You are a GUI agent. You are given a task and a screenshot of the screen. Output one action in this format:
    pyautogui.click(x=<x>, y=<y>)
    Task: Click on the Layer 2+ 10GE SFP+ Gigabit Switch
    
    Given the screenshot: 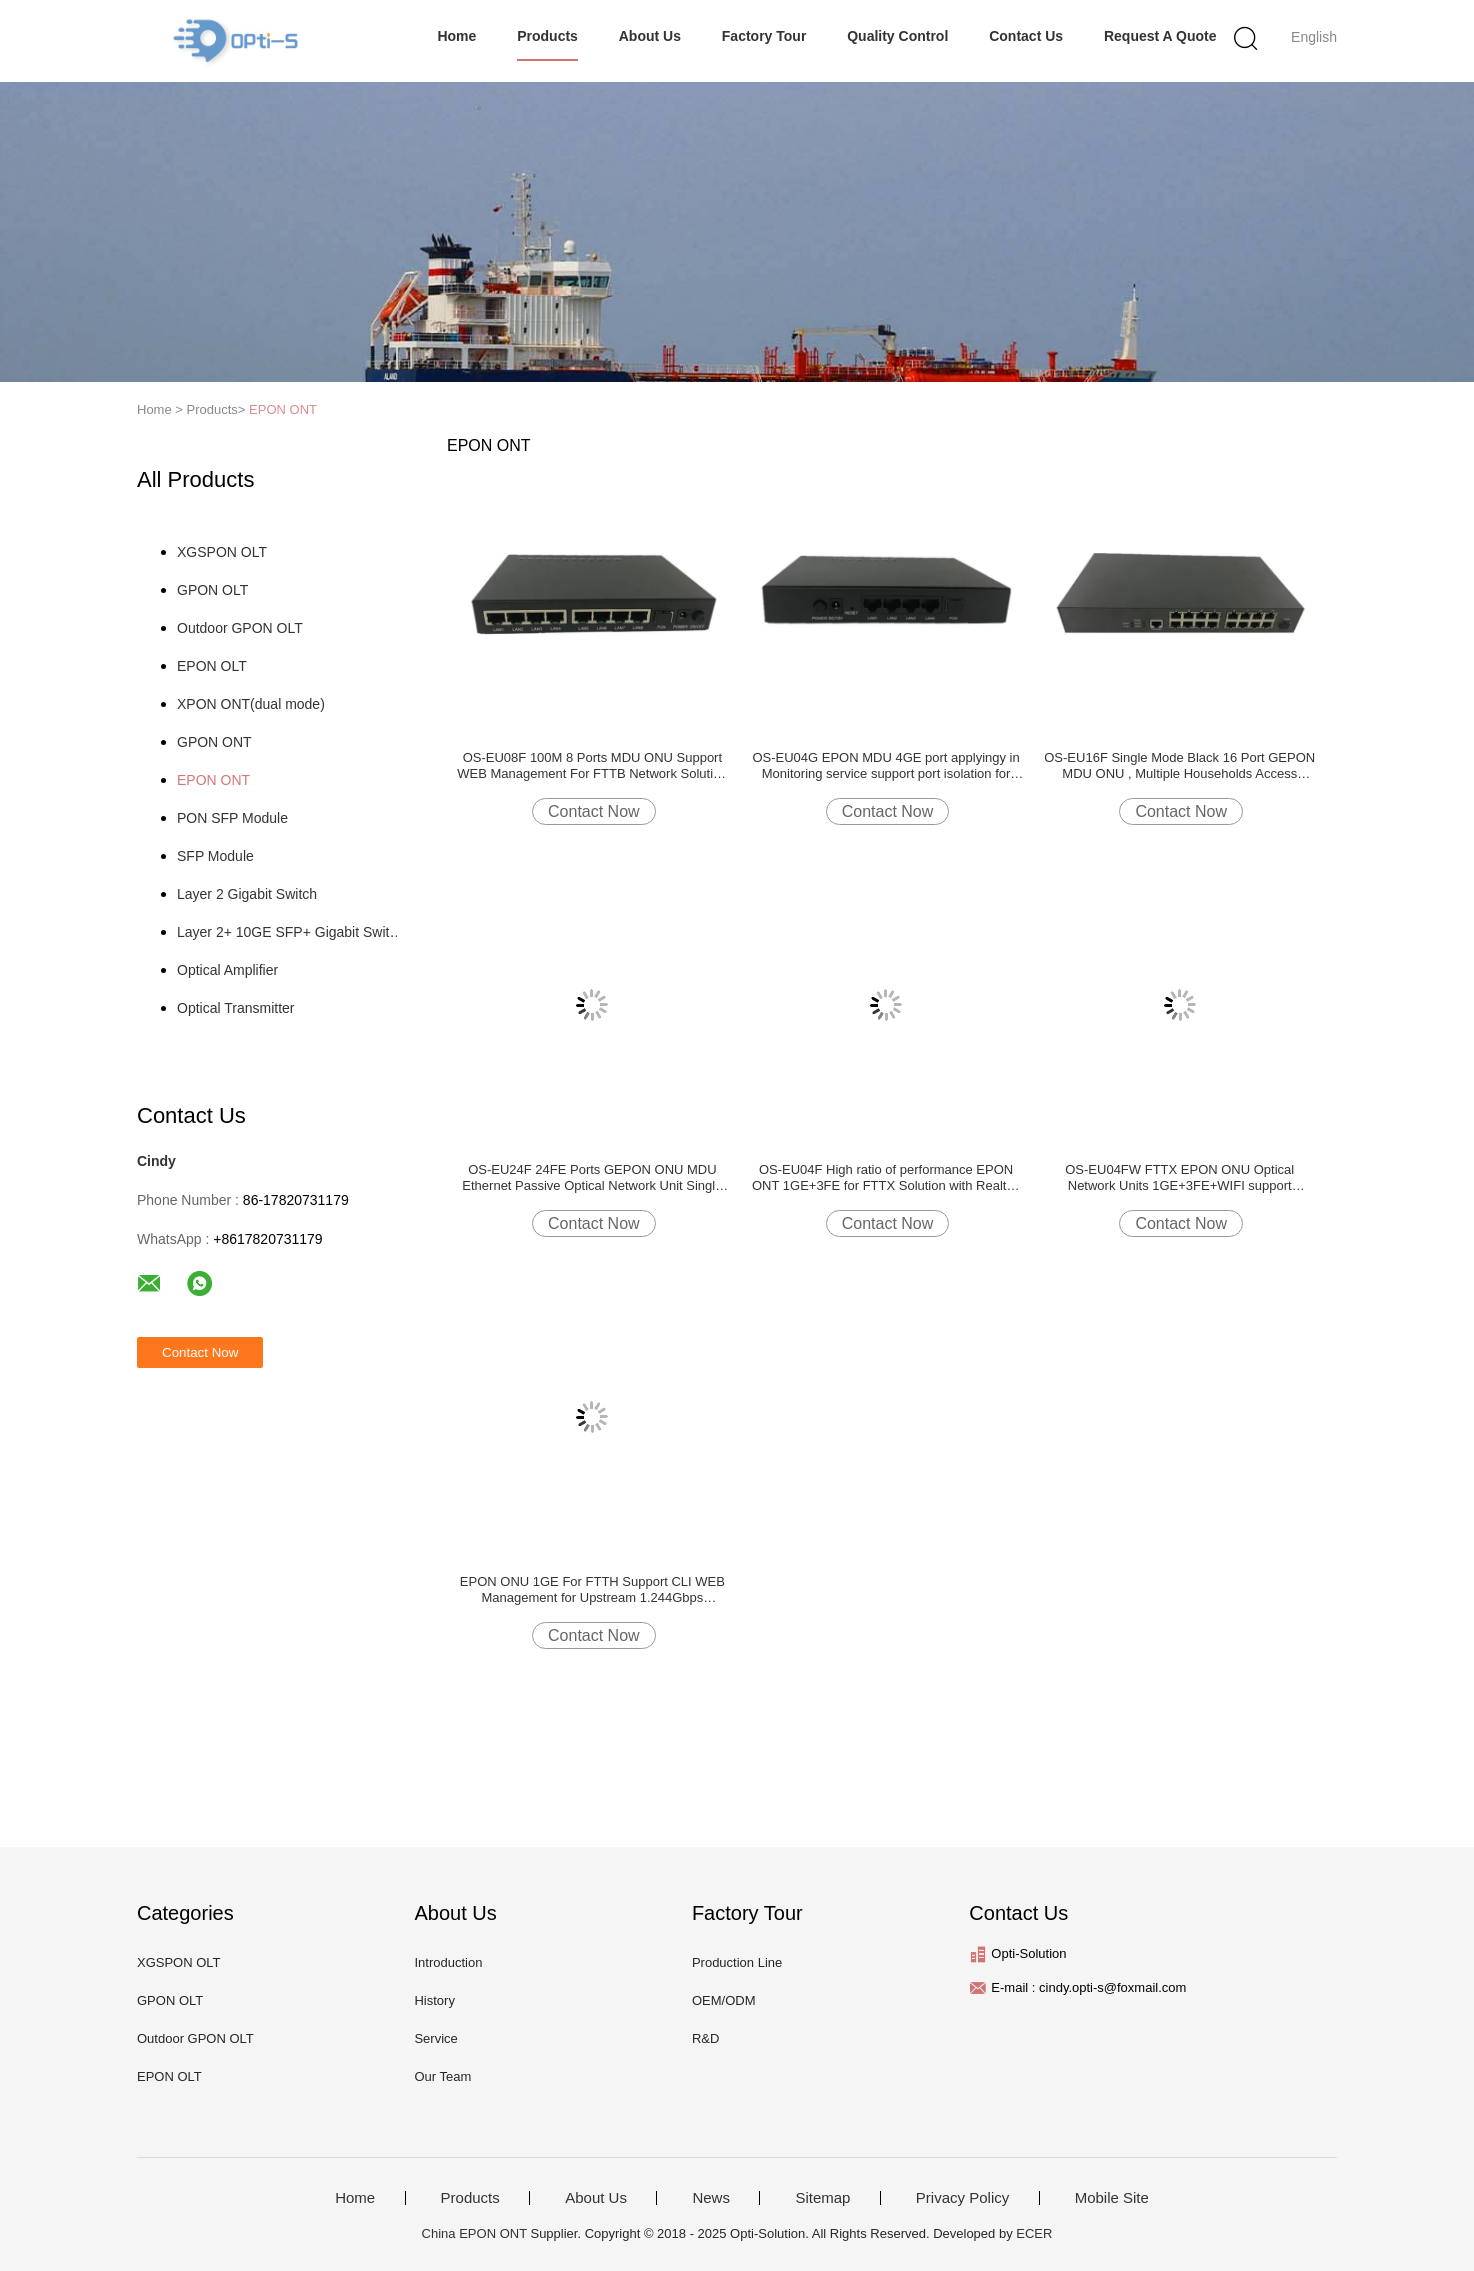 What is the action you would take?
    pyautogui.click(x=290, y=932)
    